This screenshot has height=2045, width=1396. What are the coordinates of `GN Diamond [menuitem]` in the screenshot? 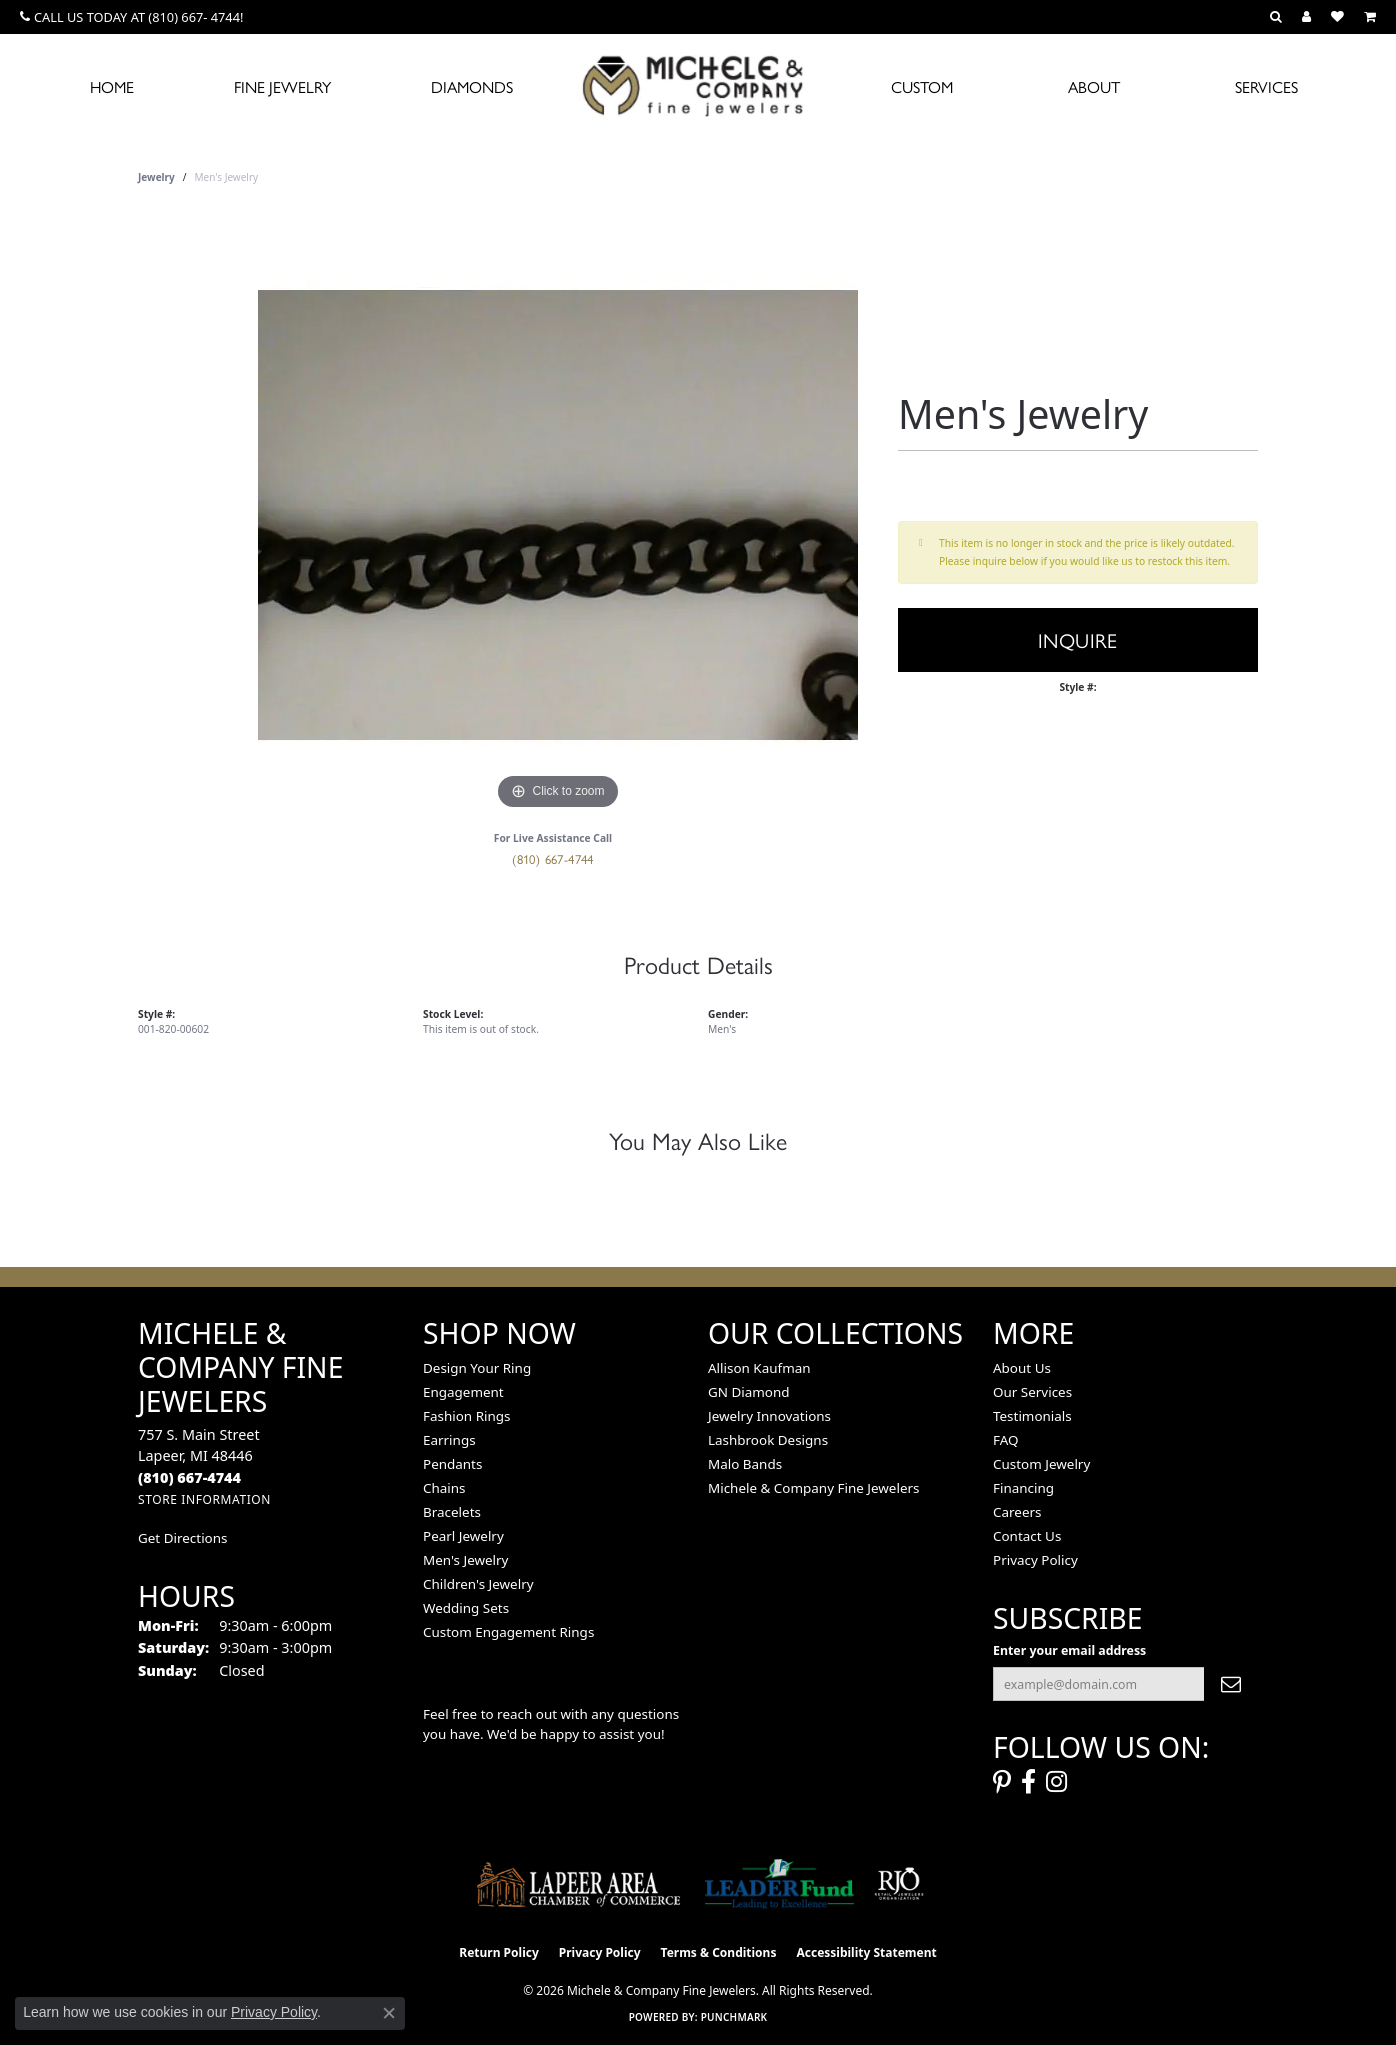 It's located at (749, 1392).